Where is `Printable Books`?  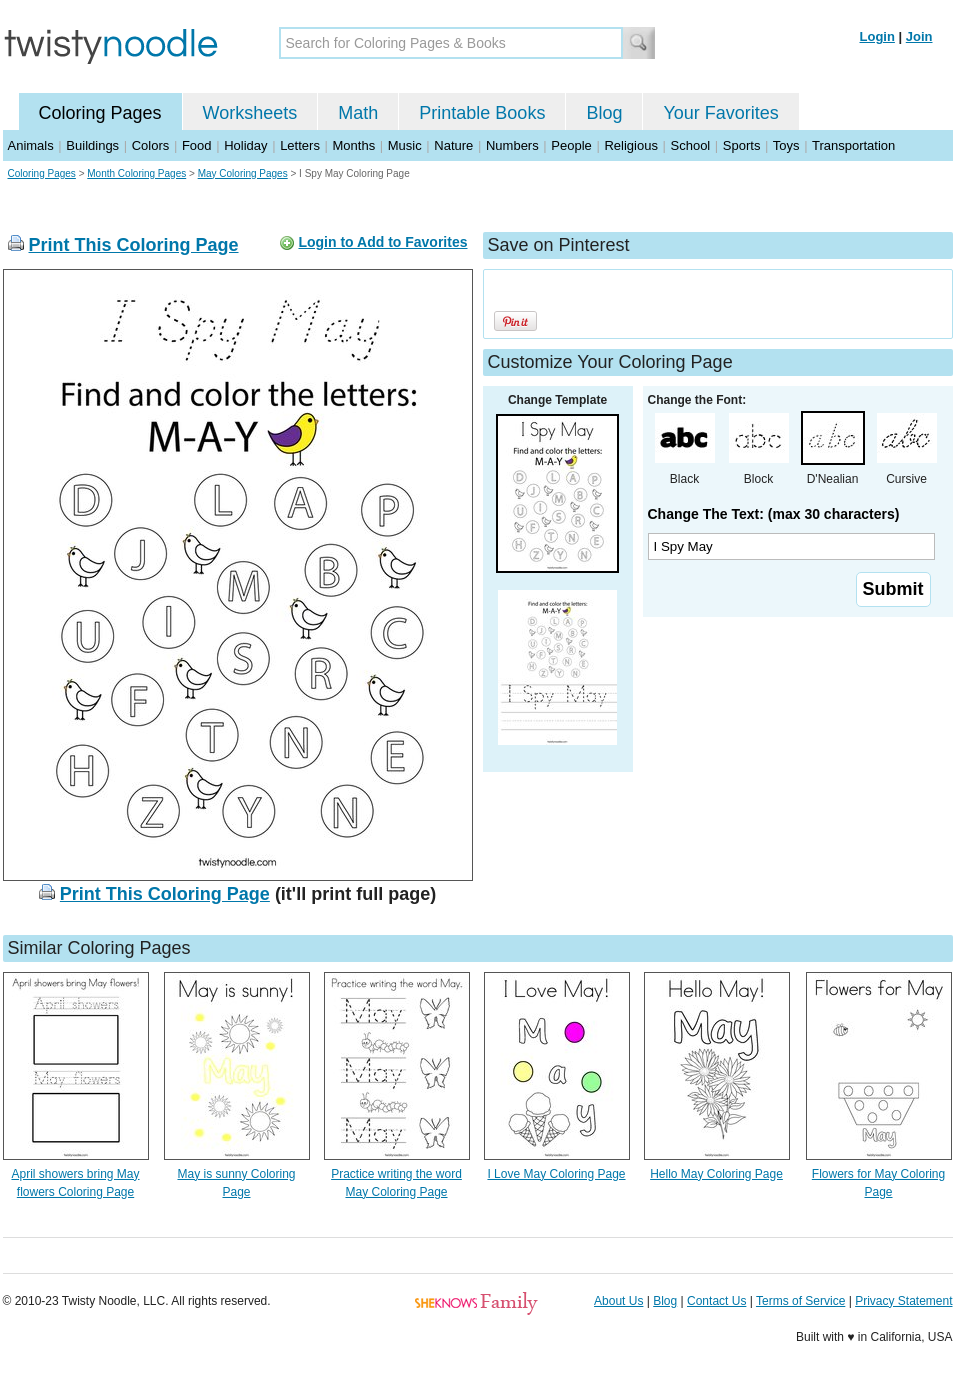 Printable Books is located at coordinates (482, 113).